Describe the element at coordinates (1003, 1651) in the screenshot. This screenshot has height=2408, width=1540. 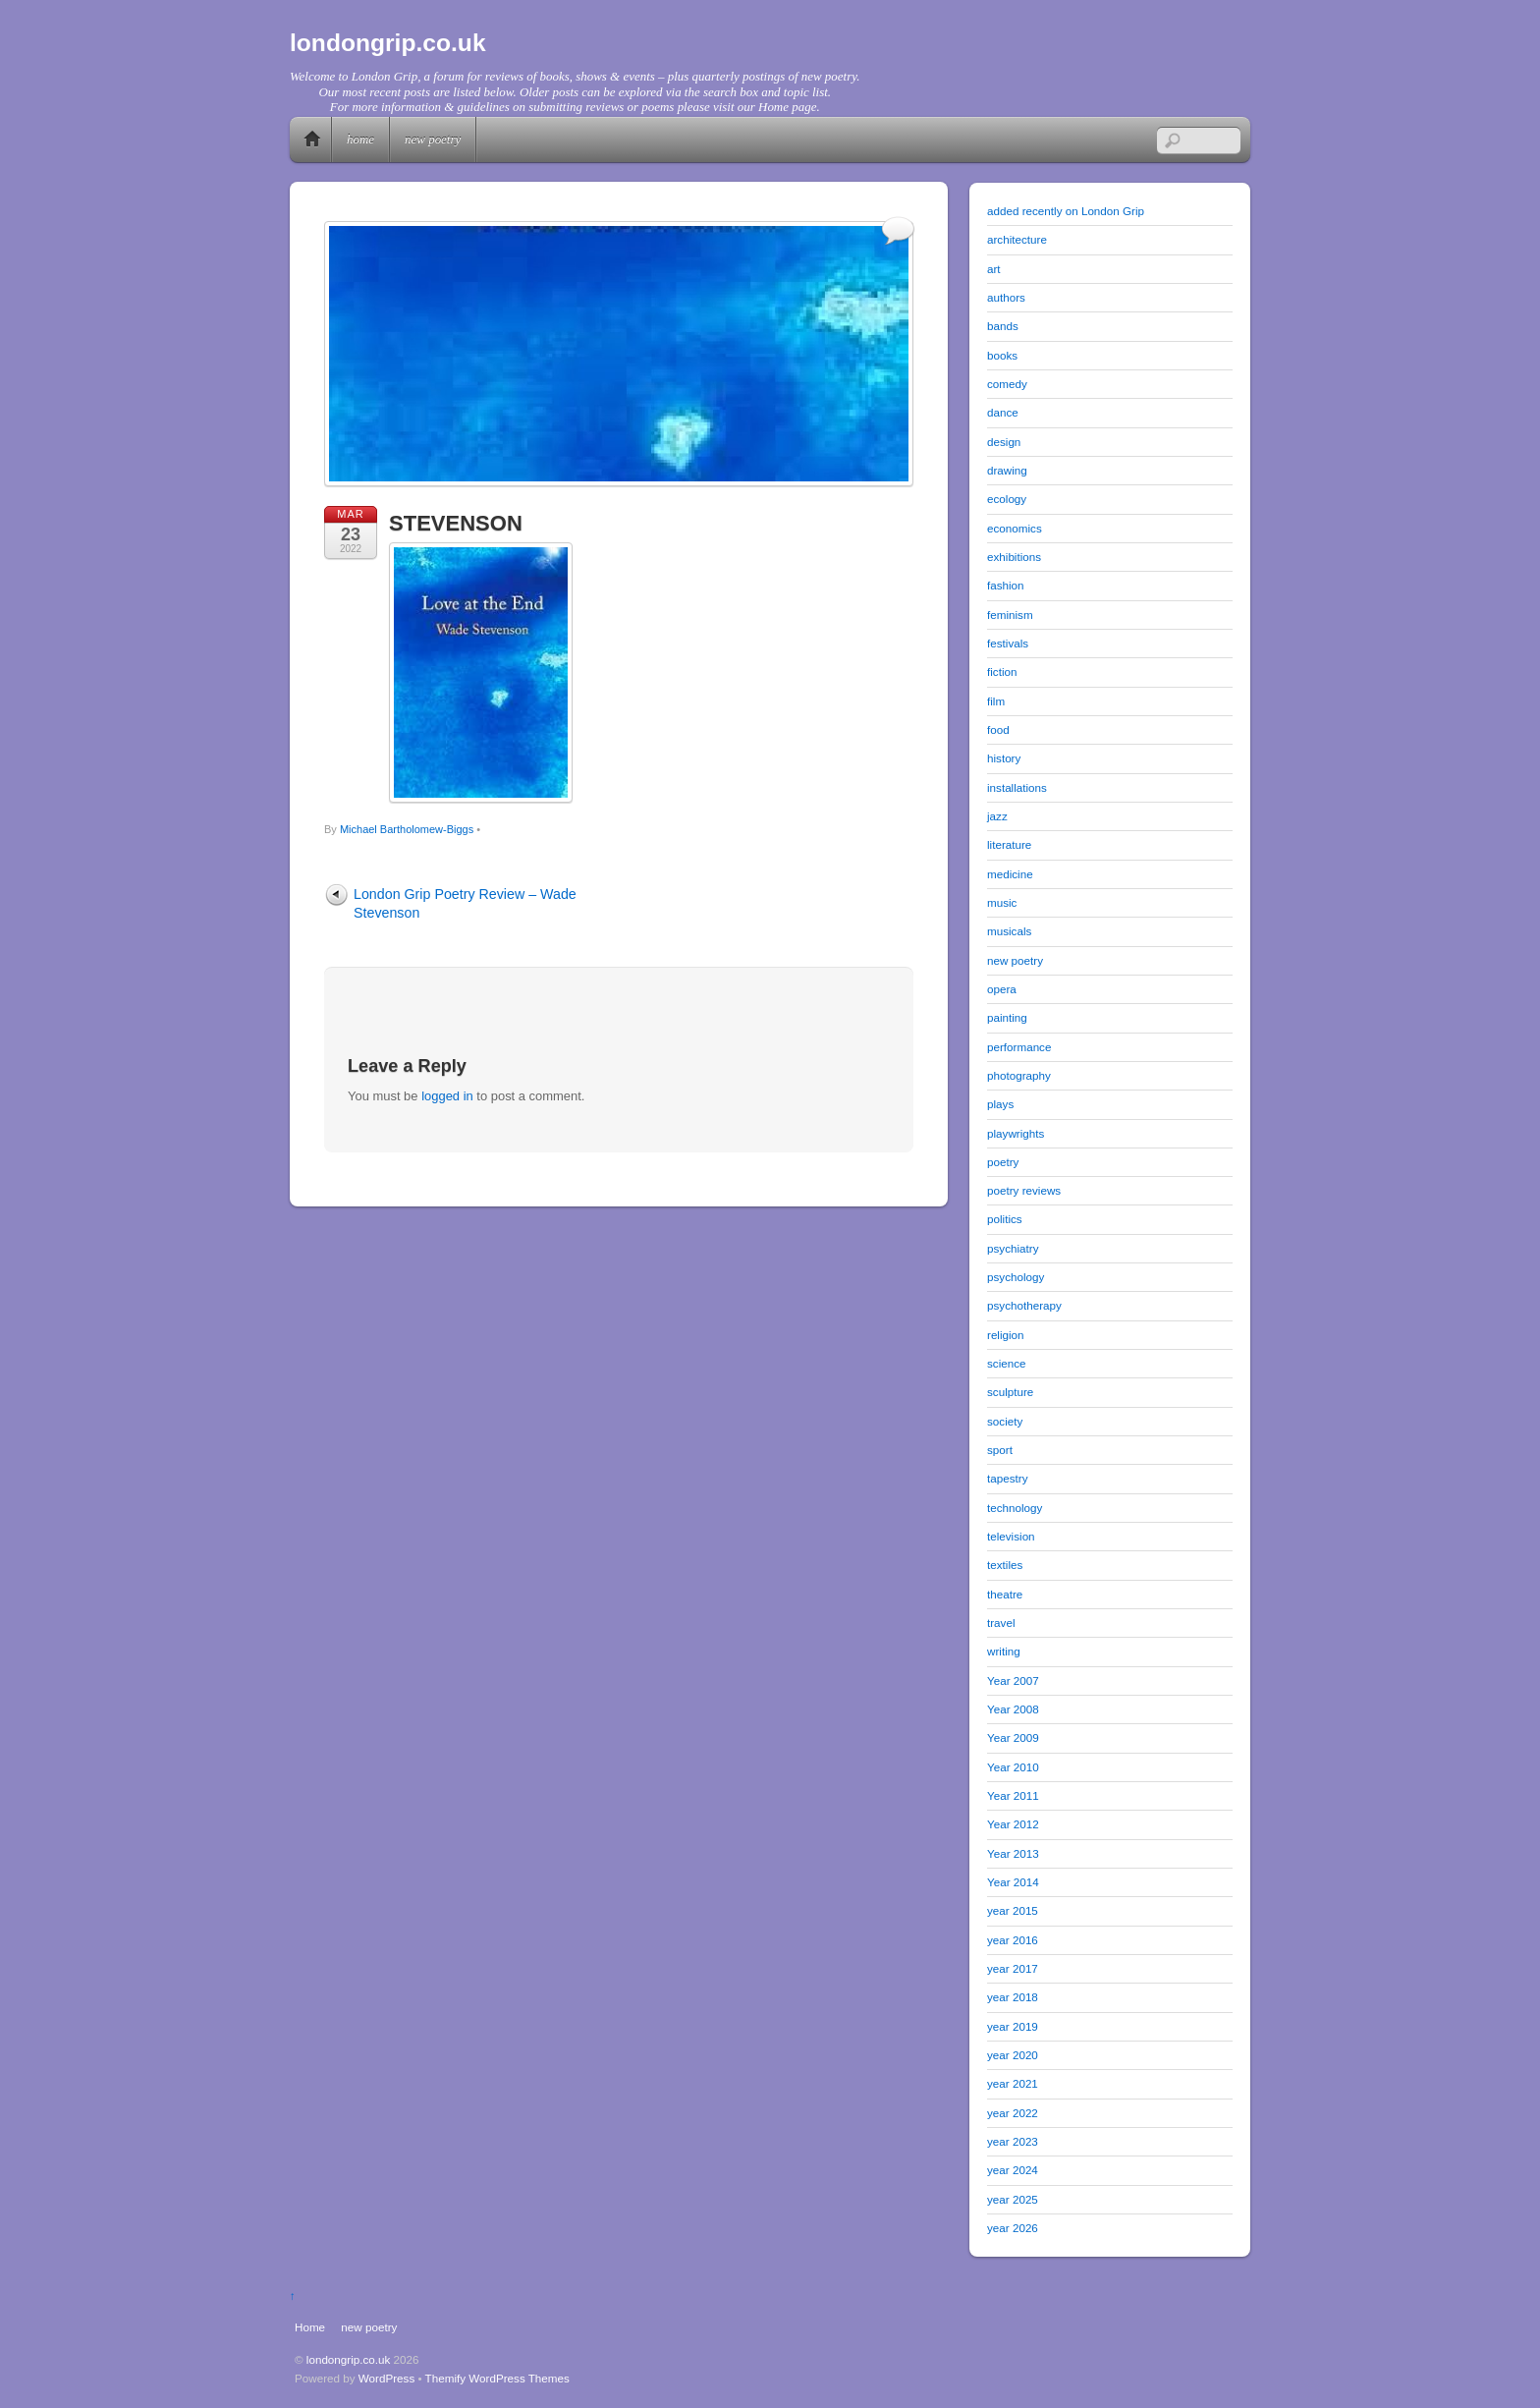
I see `writing` at that location.